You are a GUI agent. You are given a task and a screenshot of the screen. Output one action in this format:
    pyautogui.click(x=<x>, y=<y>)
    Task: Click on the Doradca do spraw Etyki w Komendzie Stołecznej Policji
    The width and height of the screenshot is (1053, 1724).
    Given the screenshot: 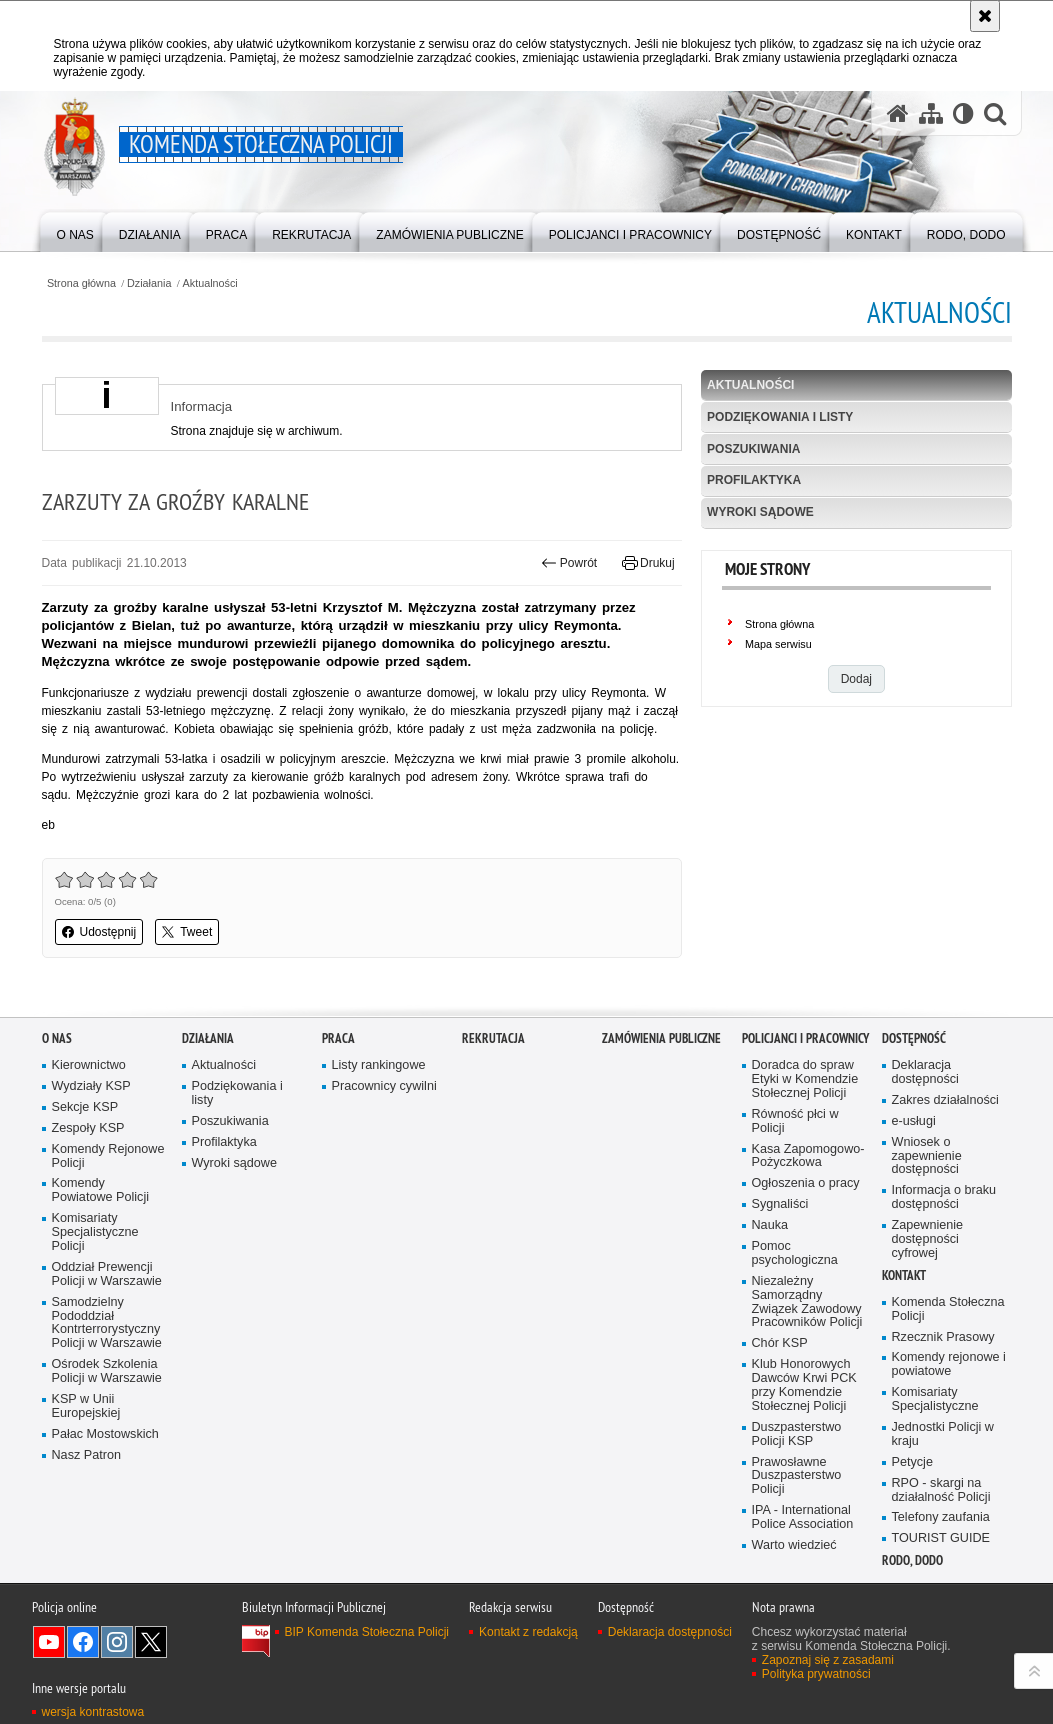 What is the action you would take?
    pyautogui.click(x=805, y=1123)
    